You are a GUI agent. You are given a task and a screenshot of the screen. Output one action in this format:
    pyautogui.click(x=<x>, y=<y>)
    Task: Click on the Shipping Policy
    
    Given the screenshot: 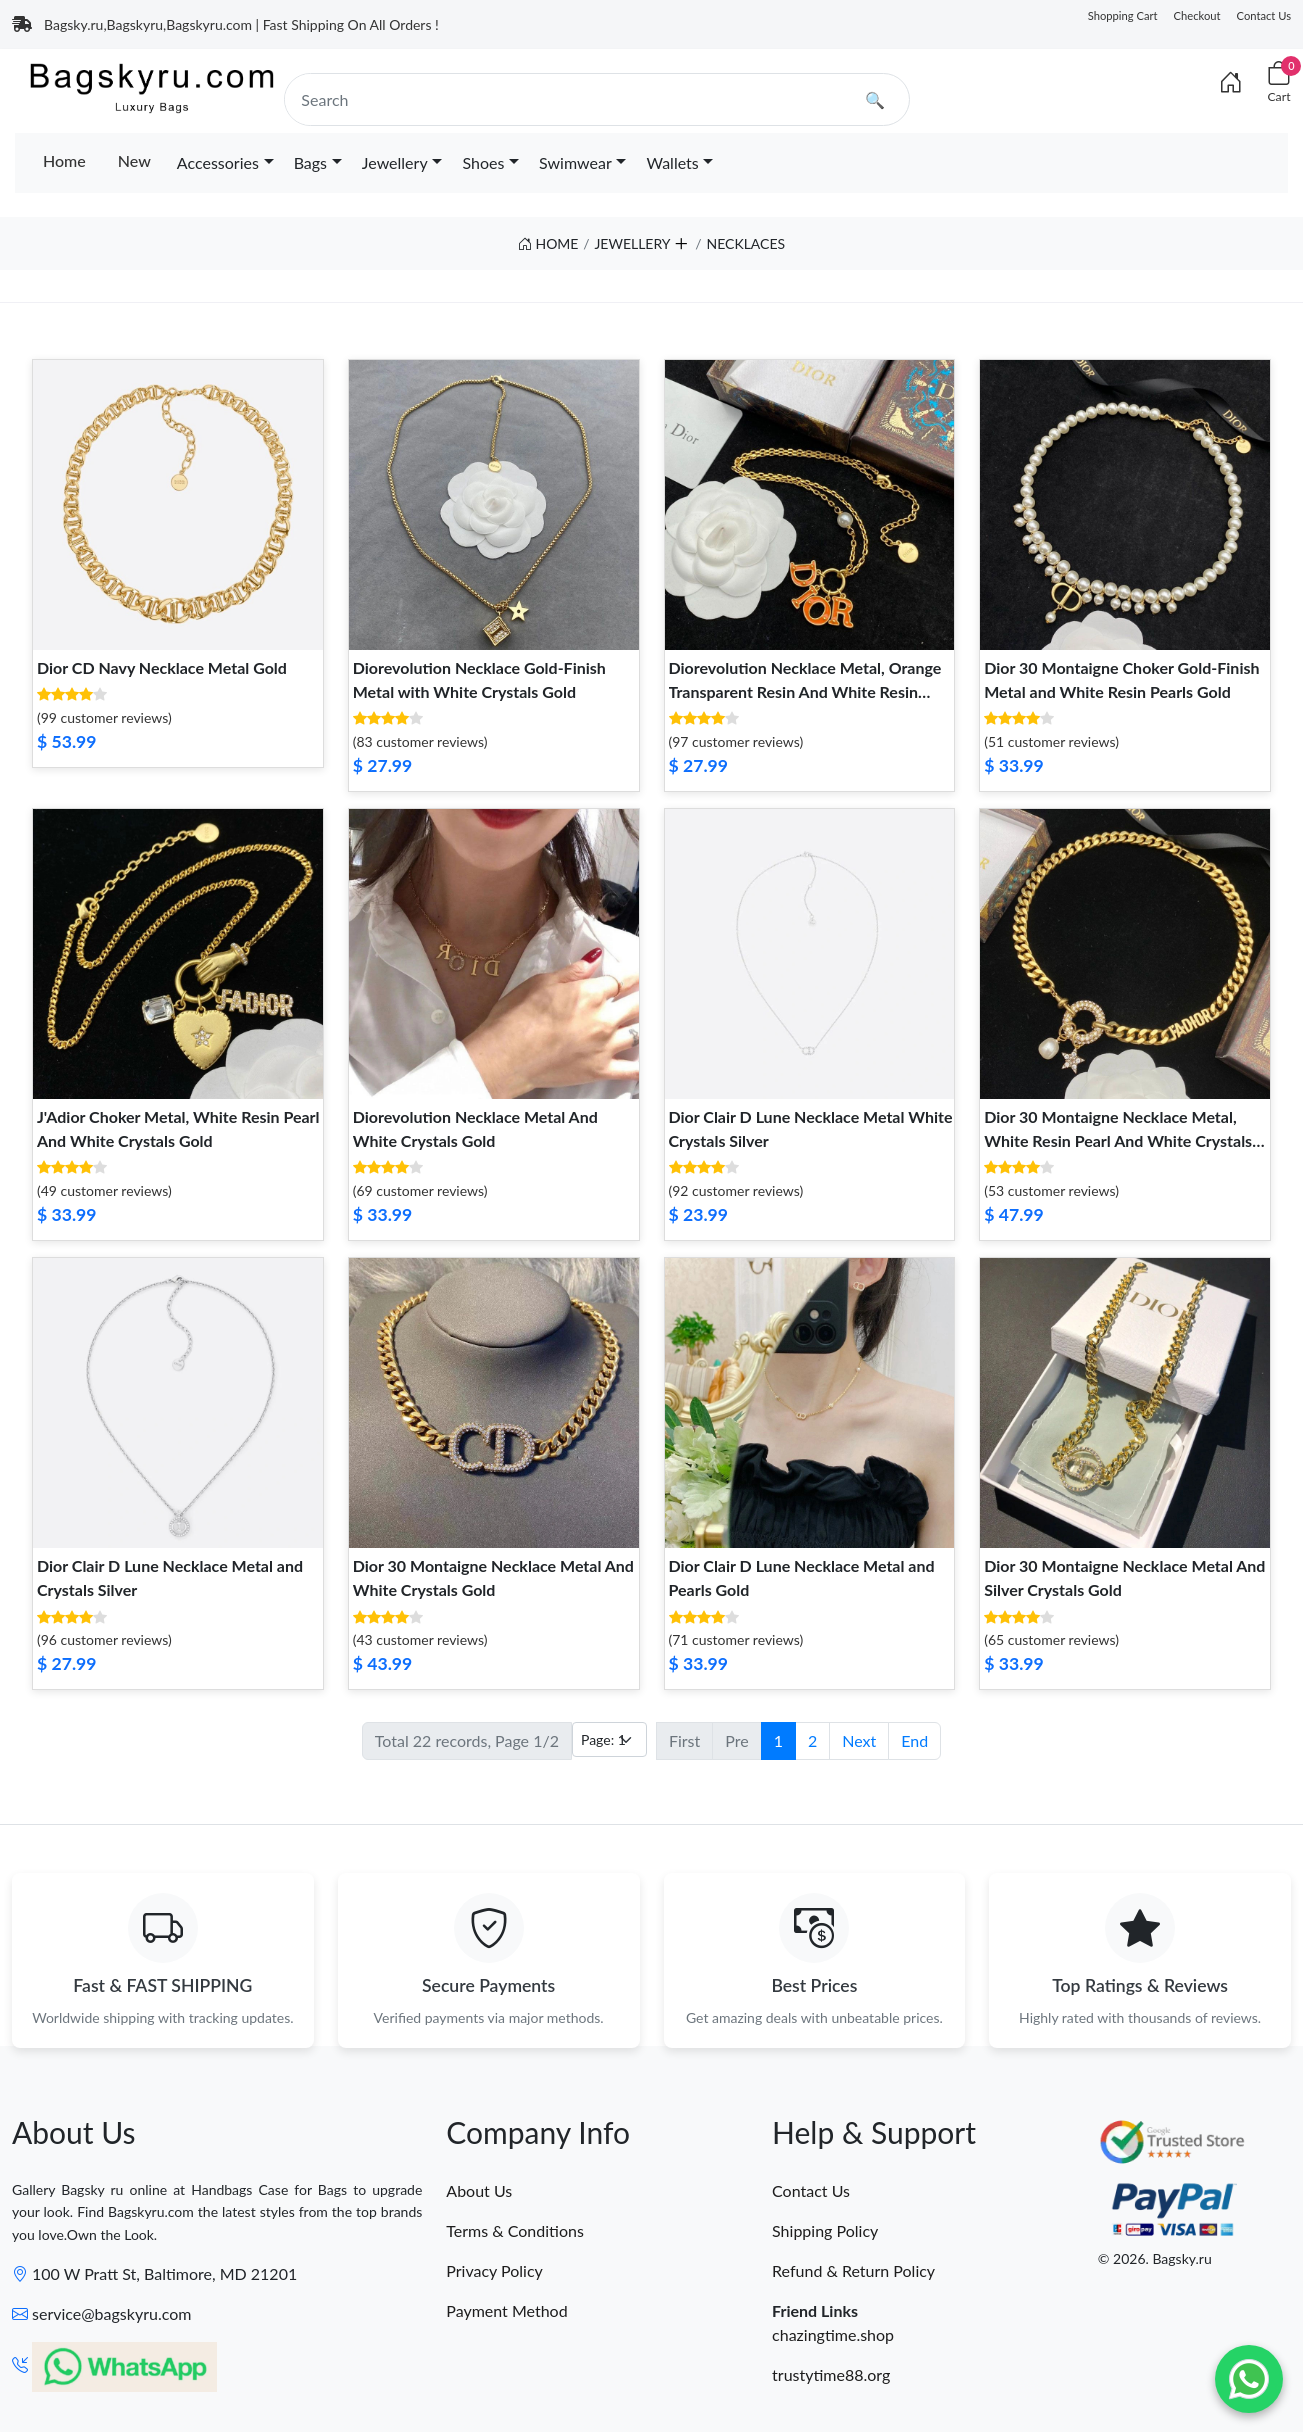 What is the action you would take?
    pyautogui.click(x=825, y=2231)
    